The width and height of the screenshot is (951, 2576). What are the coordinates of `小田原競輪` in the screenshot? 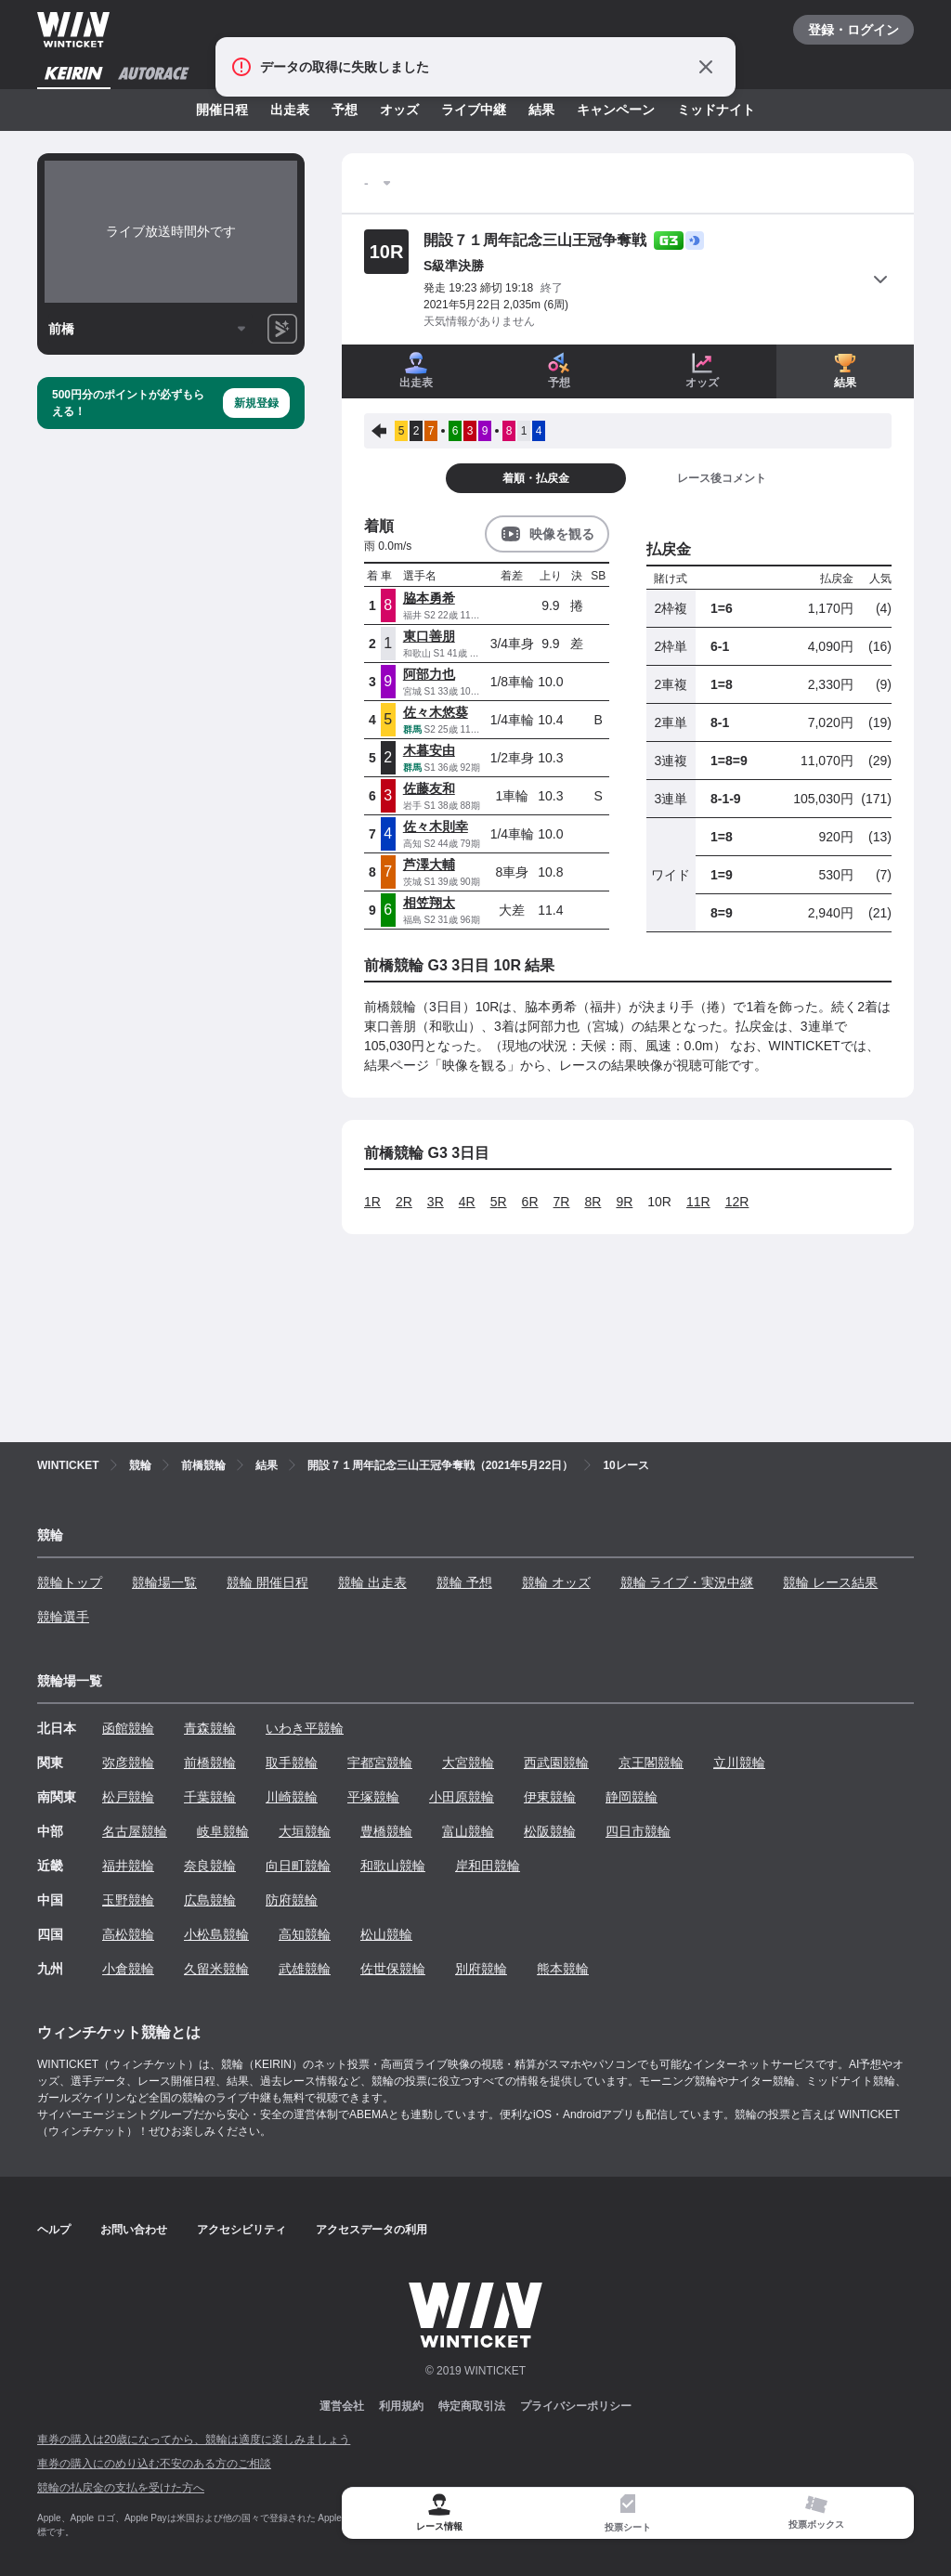 It's located at (461, 1796).